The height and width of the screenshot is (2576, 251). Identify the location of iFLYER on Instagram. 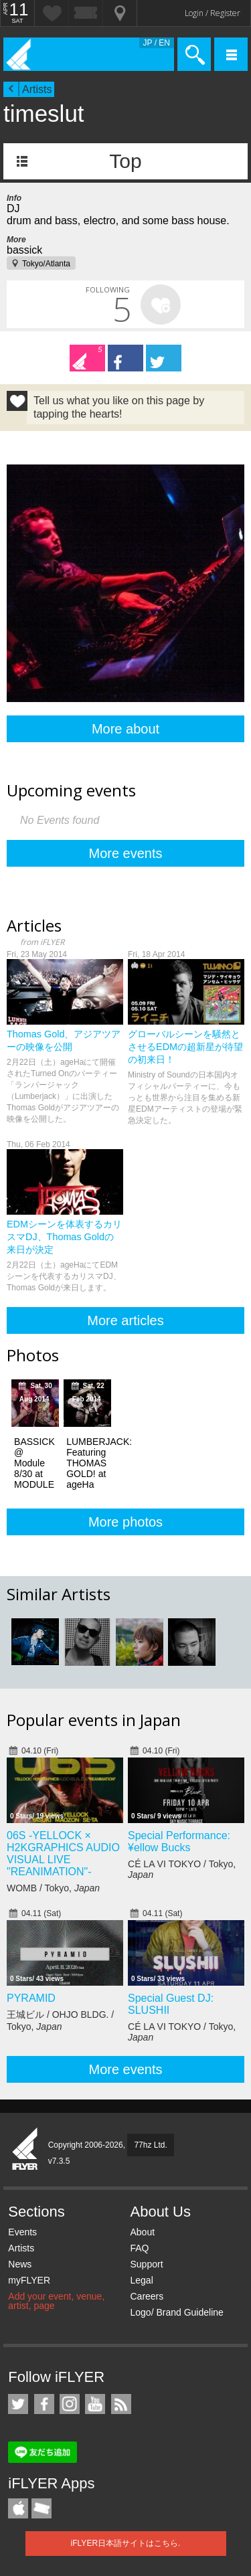
(70, 2404).